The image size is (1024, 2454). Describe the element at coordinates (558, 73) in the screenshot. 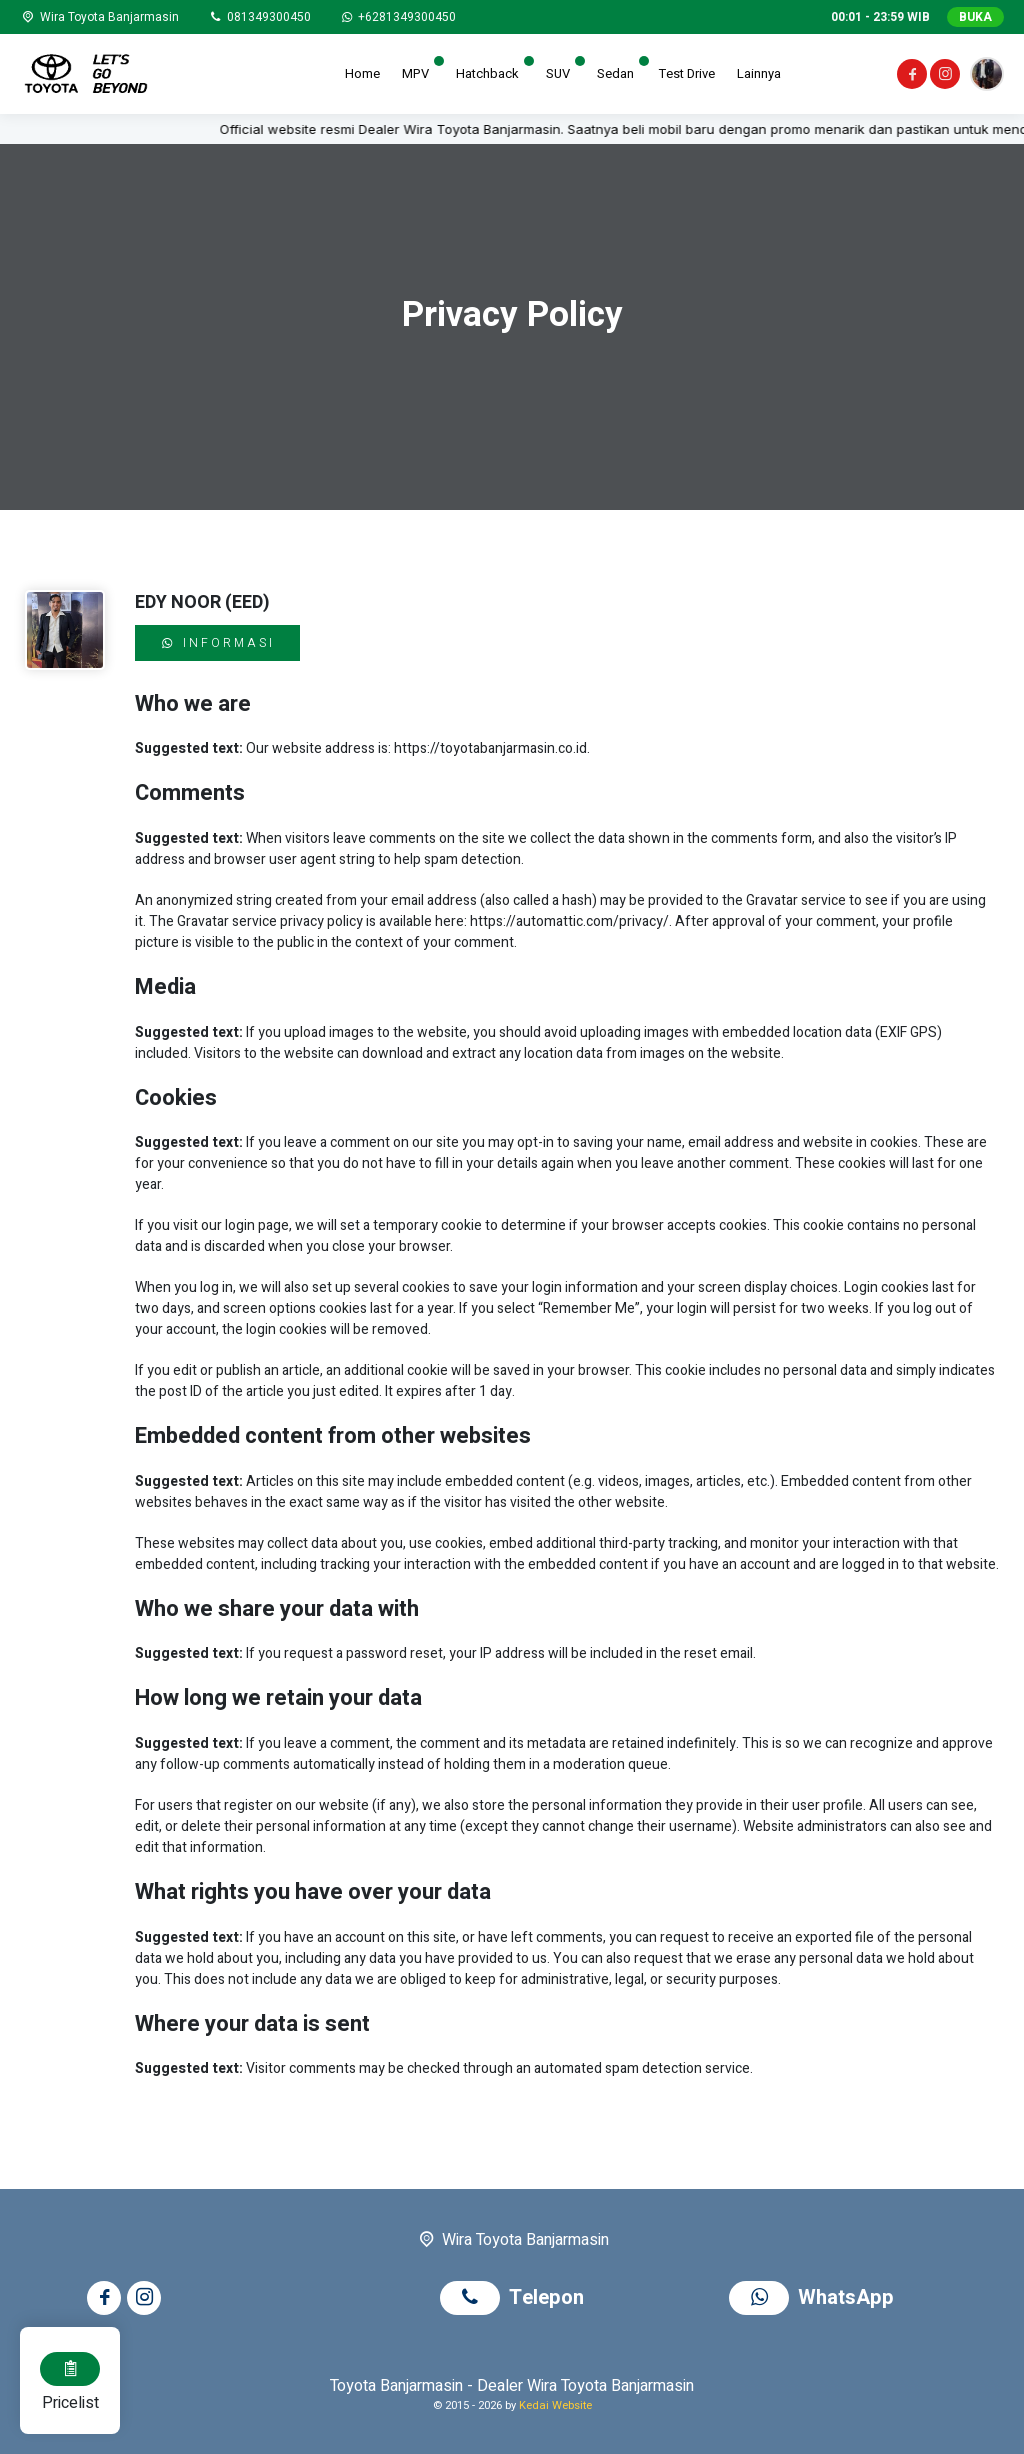

I see `SUV` at that location.